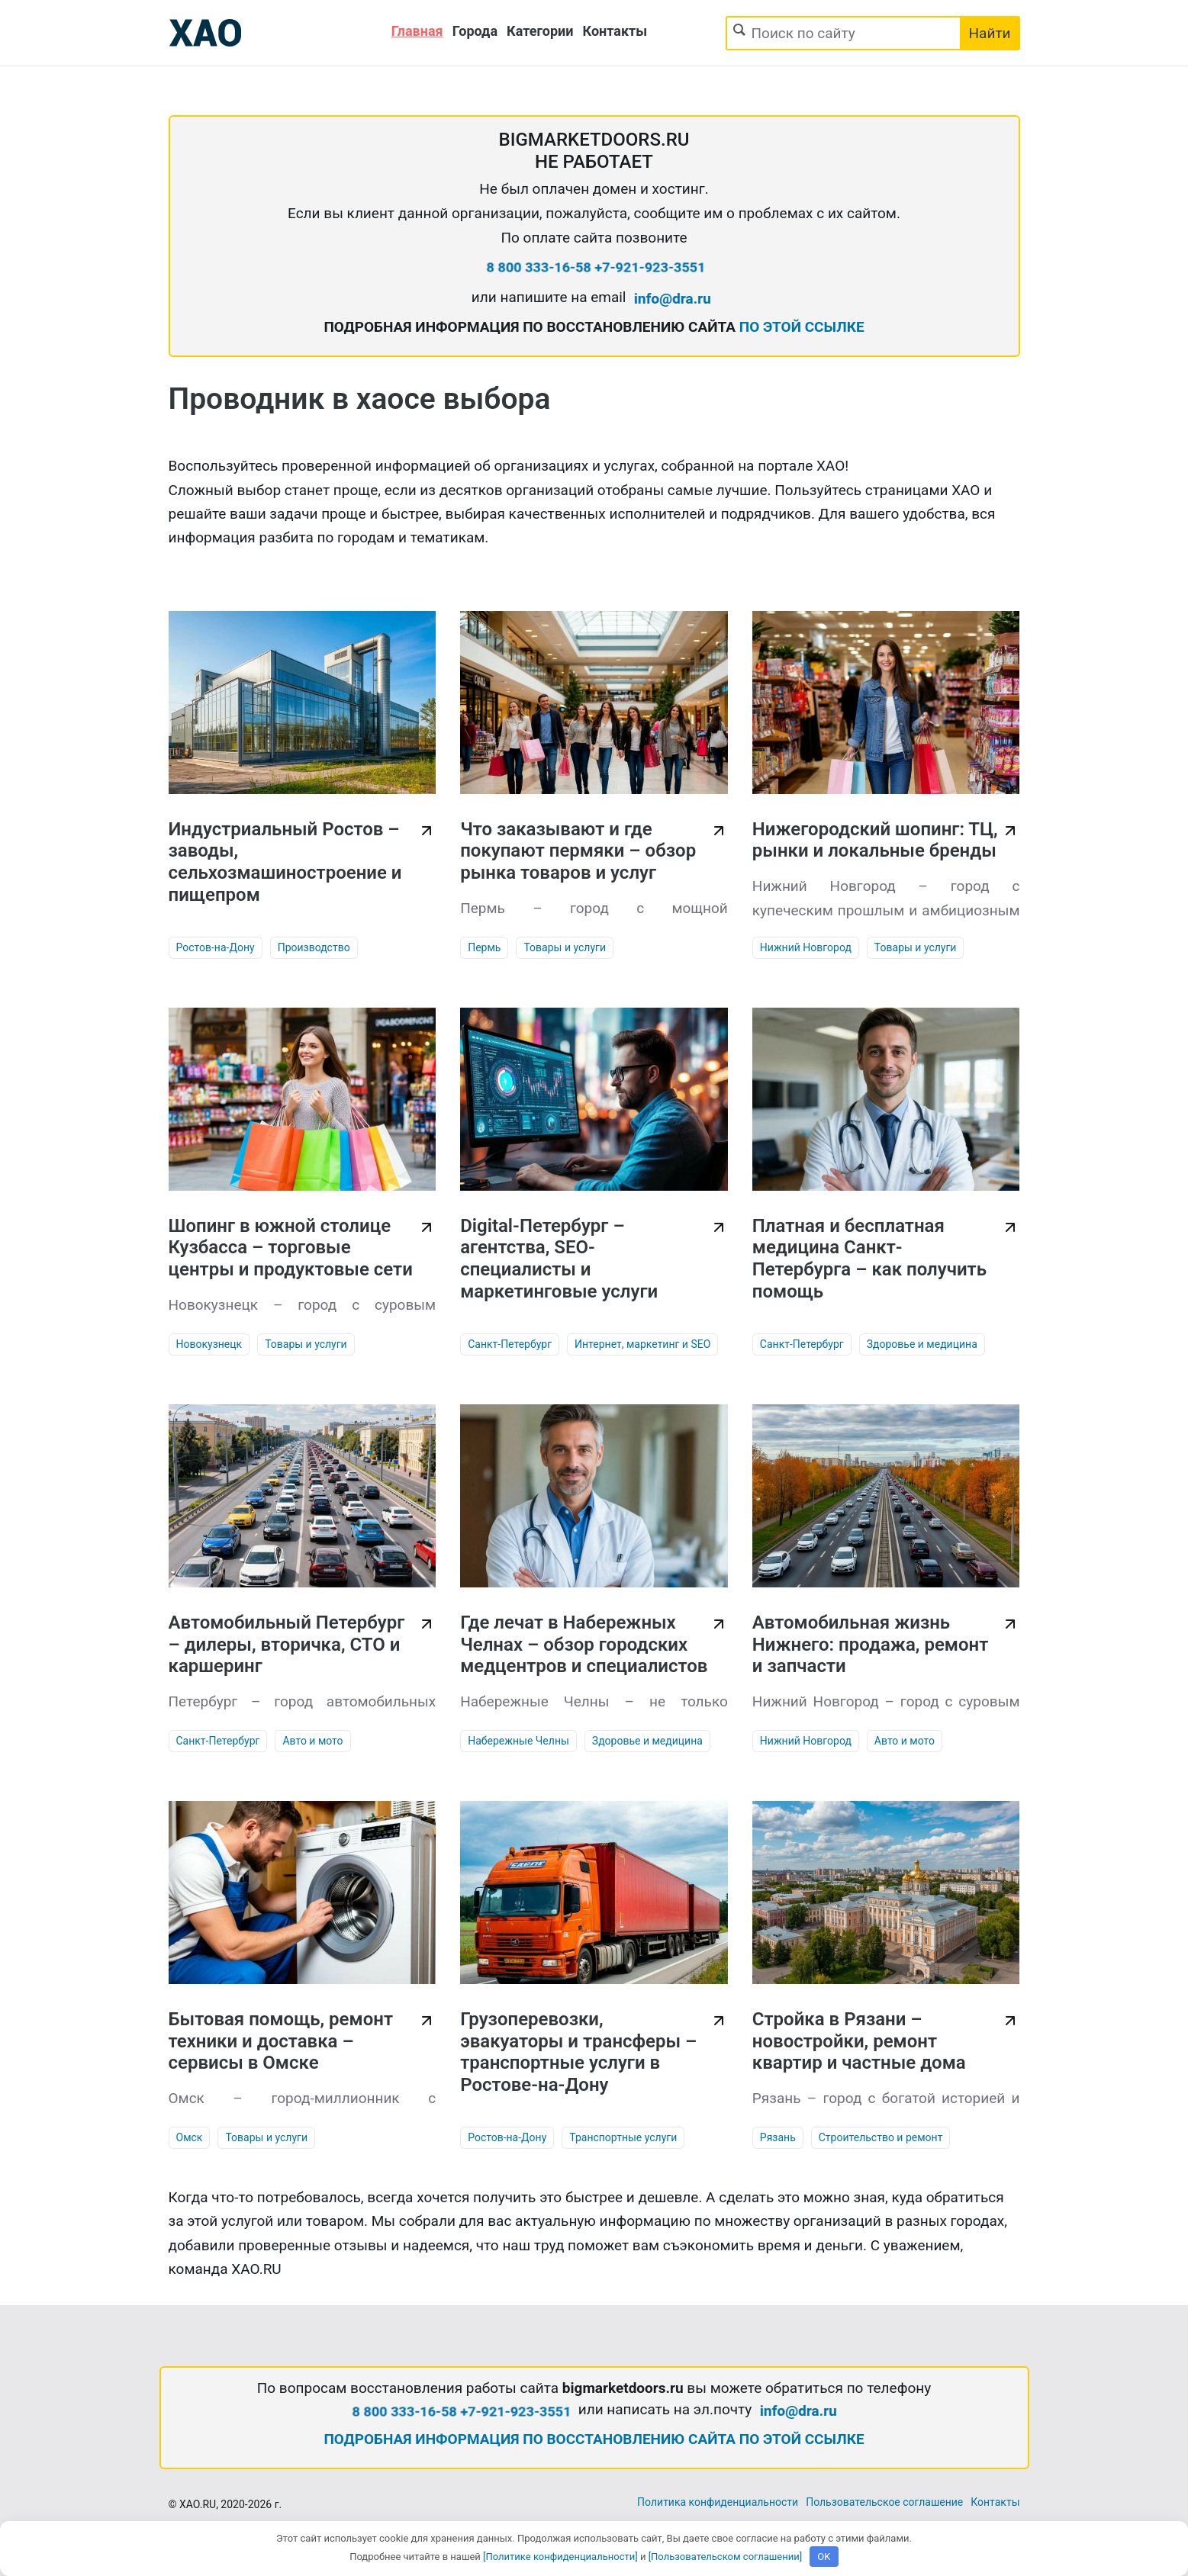  Describe the element at coordinates (560, 2556) in the screenshot. I see `[Политике конфиденциальности]` at that location.